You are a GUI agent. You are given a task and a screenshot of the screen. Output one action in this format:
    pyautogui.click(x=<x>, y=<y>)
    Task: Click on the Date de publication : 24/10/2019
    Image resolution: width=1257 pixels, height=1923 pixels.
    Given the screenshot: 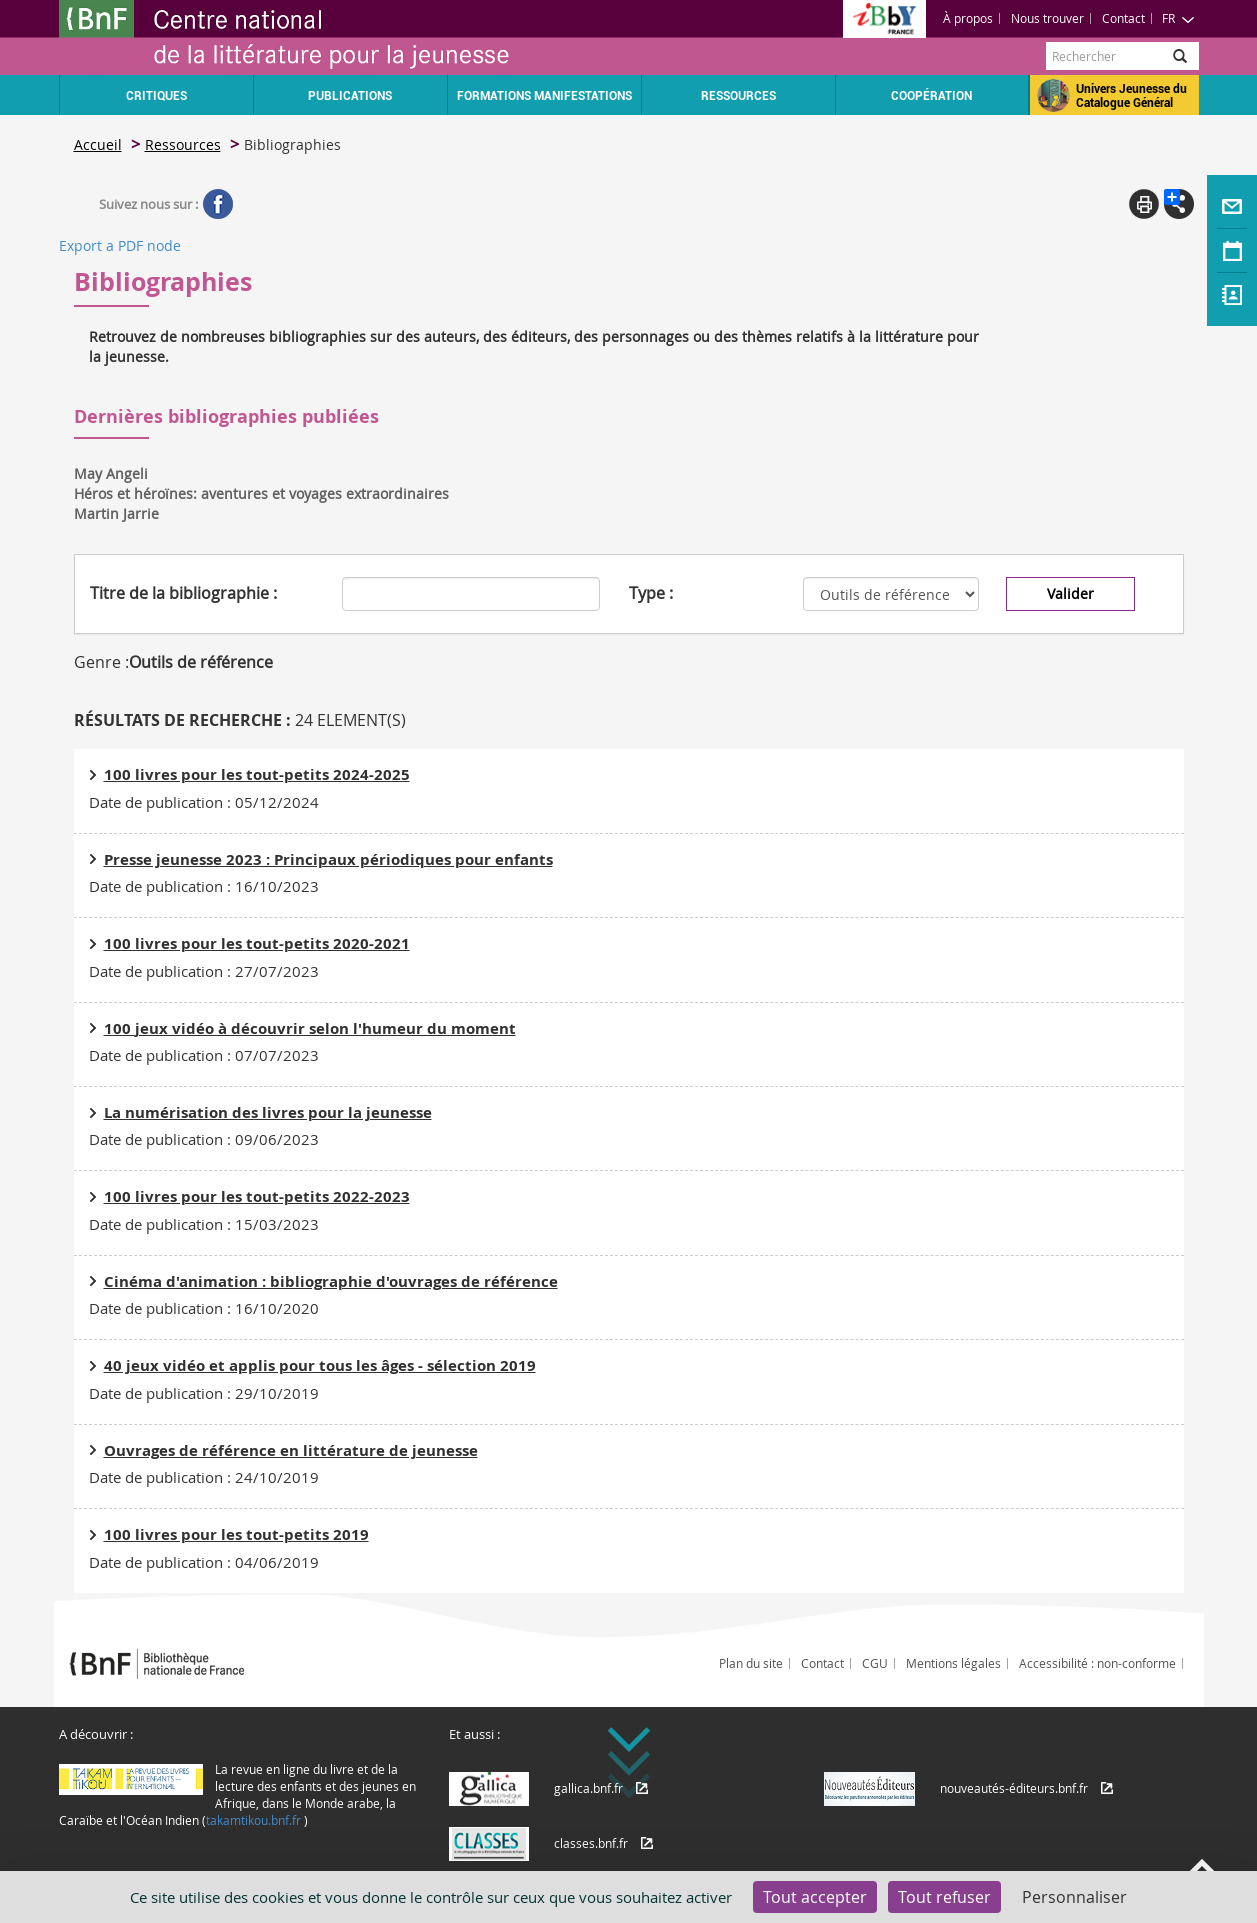 What is the action you would take?
    pyautogui.click(x=204, y=1477)
    